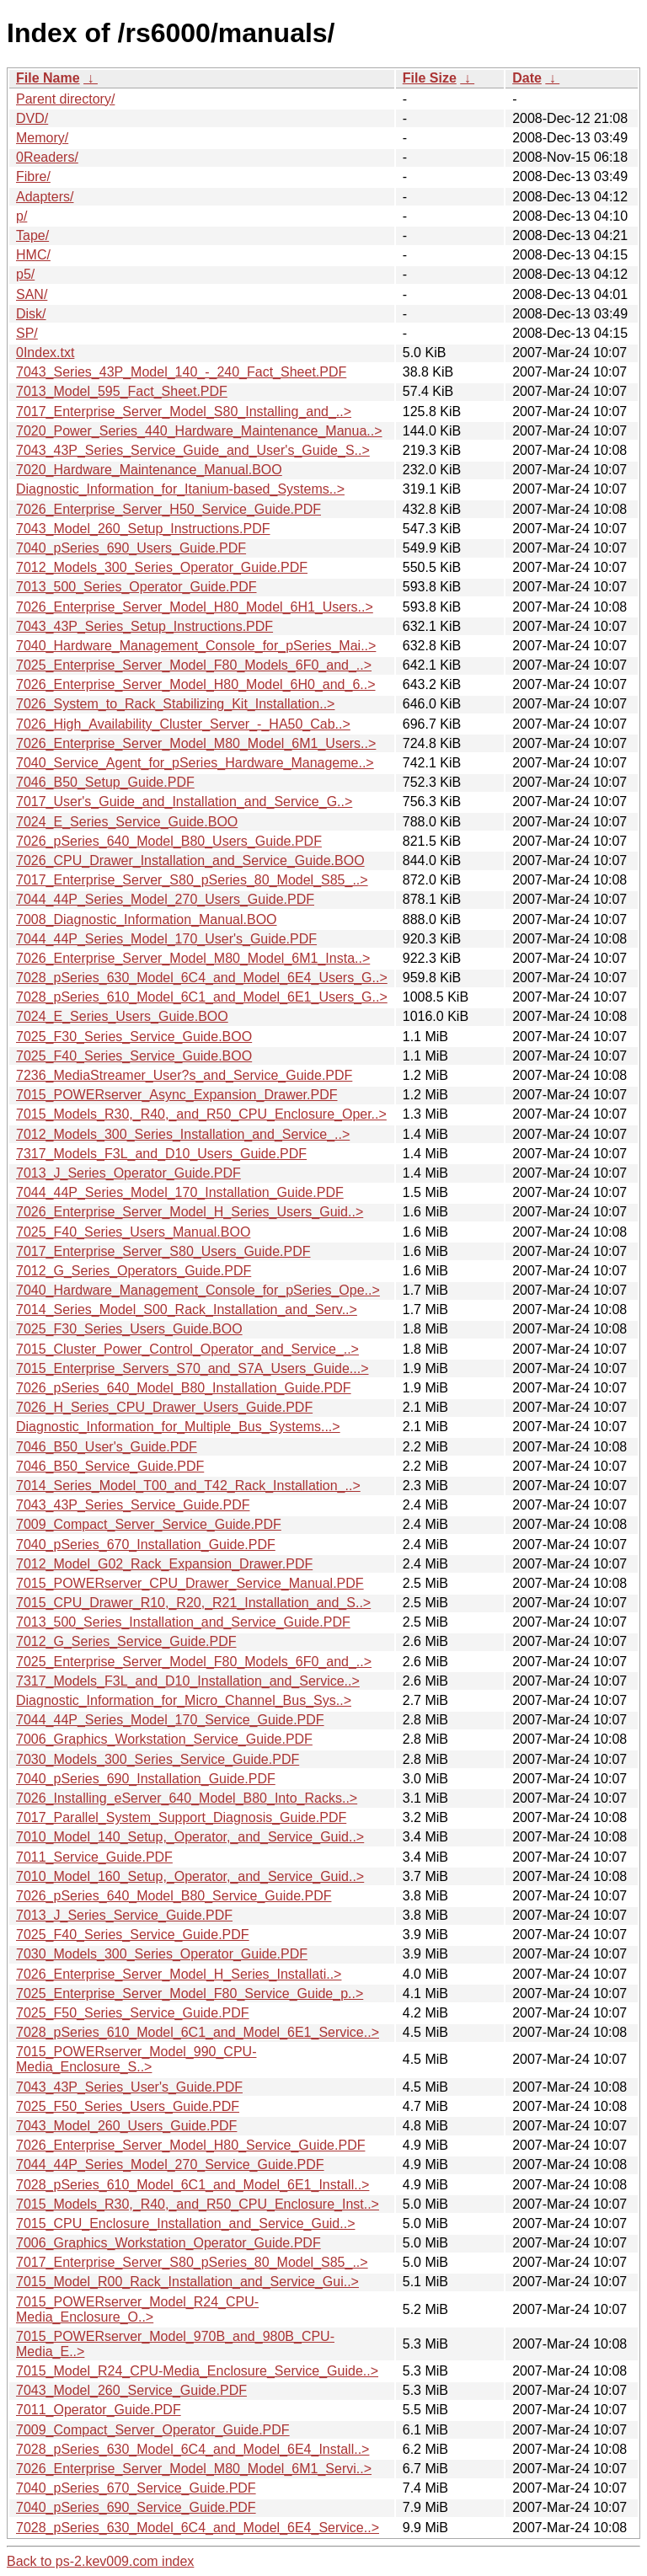  I want to click on 7010_Model_160_Setup,_Operator,_and_Service_Guid..>, so click(190, 1876).